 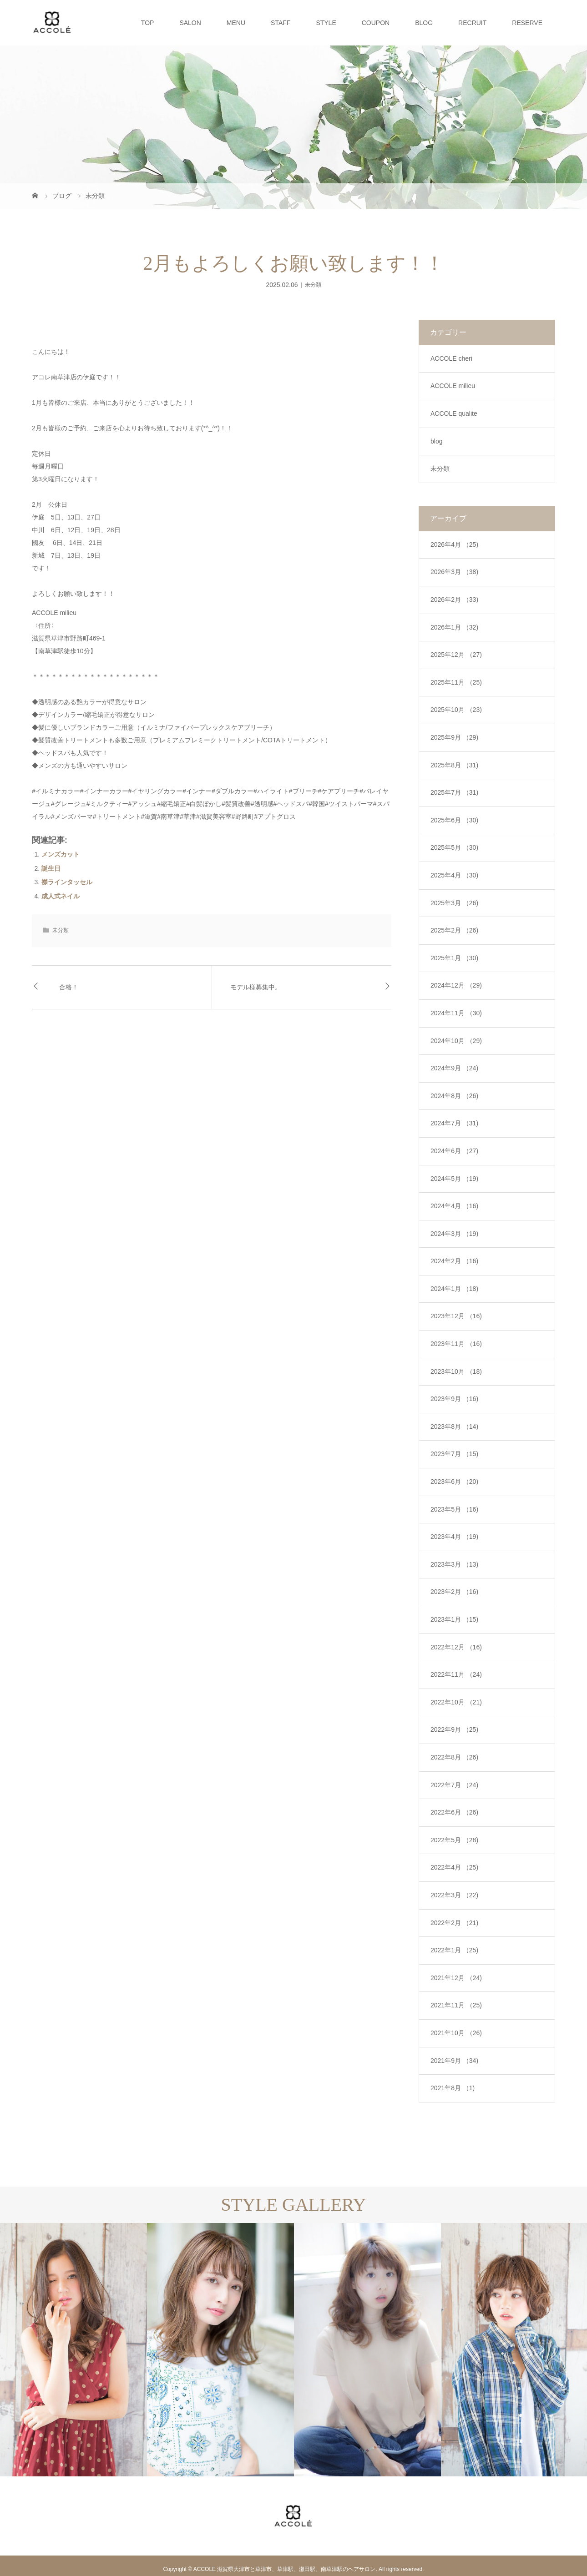 What do you see at coordinates (68, 987) in the screenshot?
I see `合格！` at bounding box center [68, 987].